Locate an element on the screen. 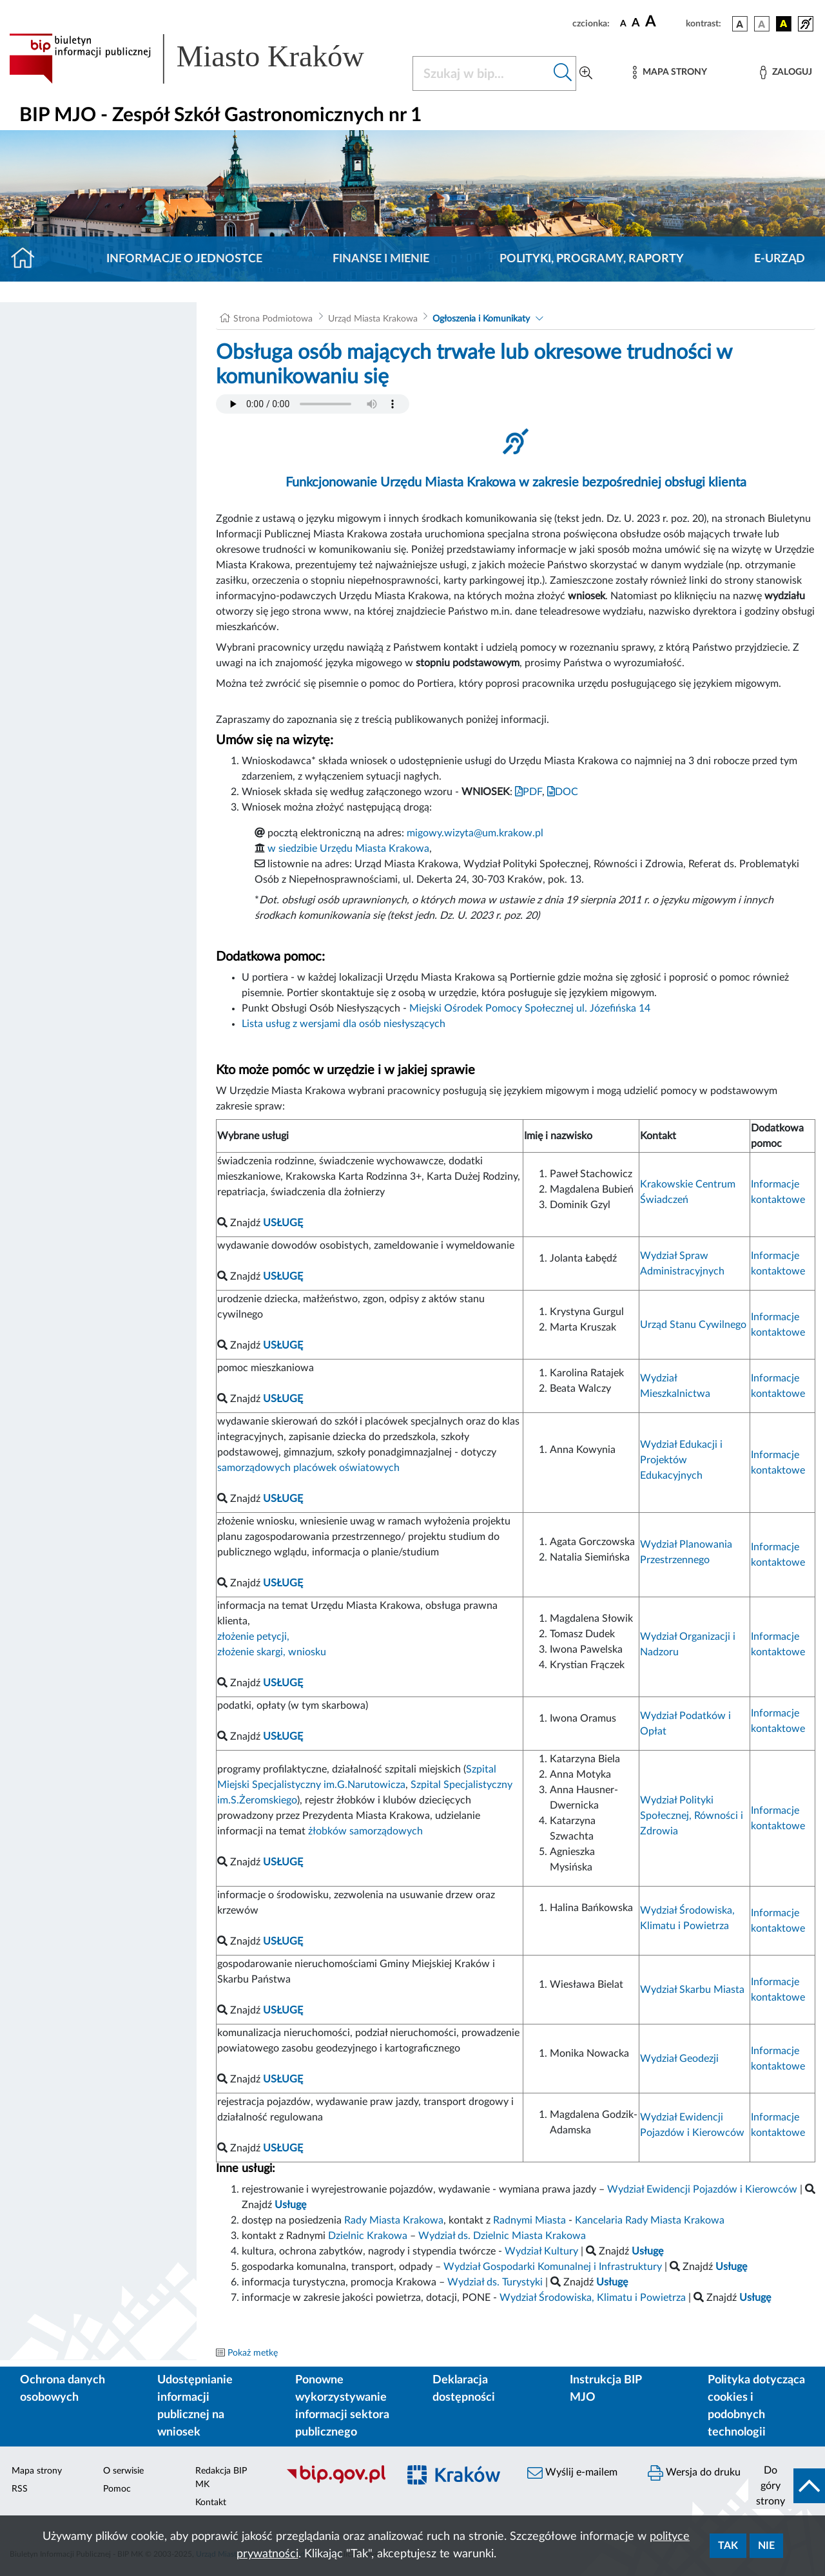 The height and width of the screenshot is (2576, 825). Wydział Edukacji i Projektów Edukacyjnych is located at coordinates (681, 1460).